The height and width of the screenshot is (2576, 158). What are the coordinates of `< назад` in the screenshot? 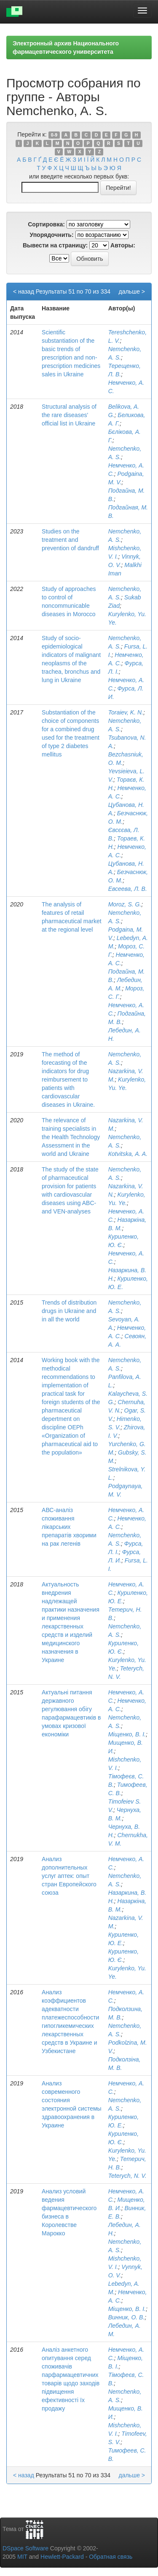 It's located at (23, 291).